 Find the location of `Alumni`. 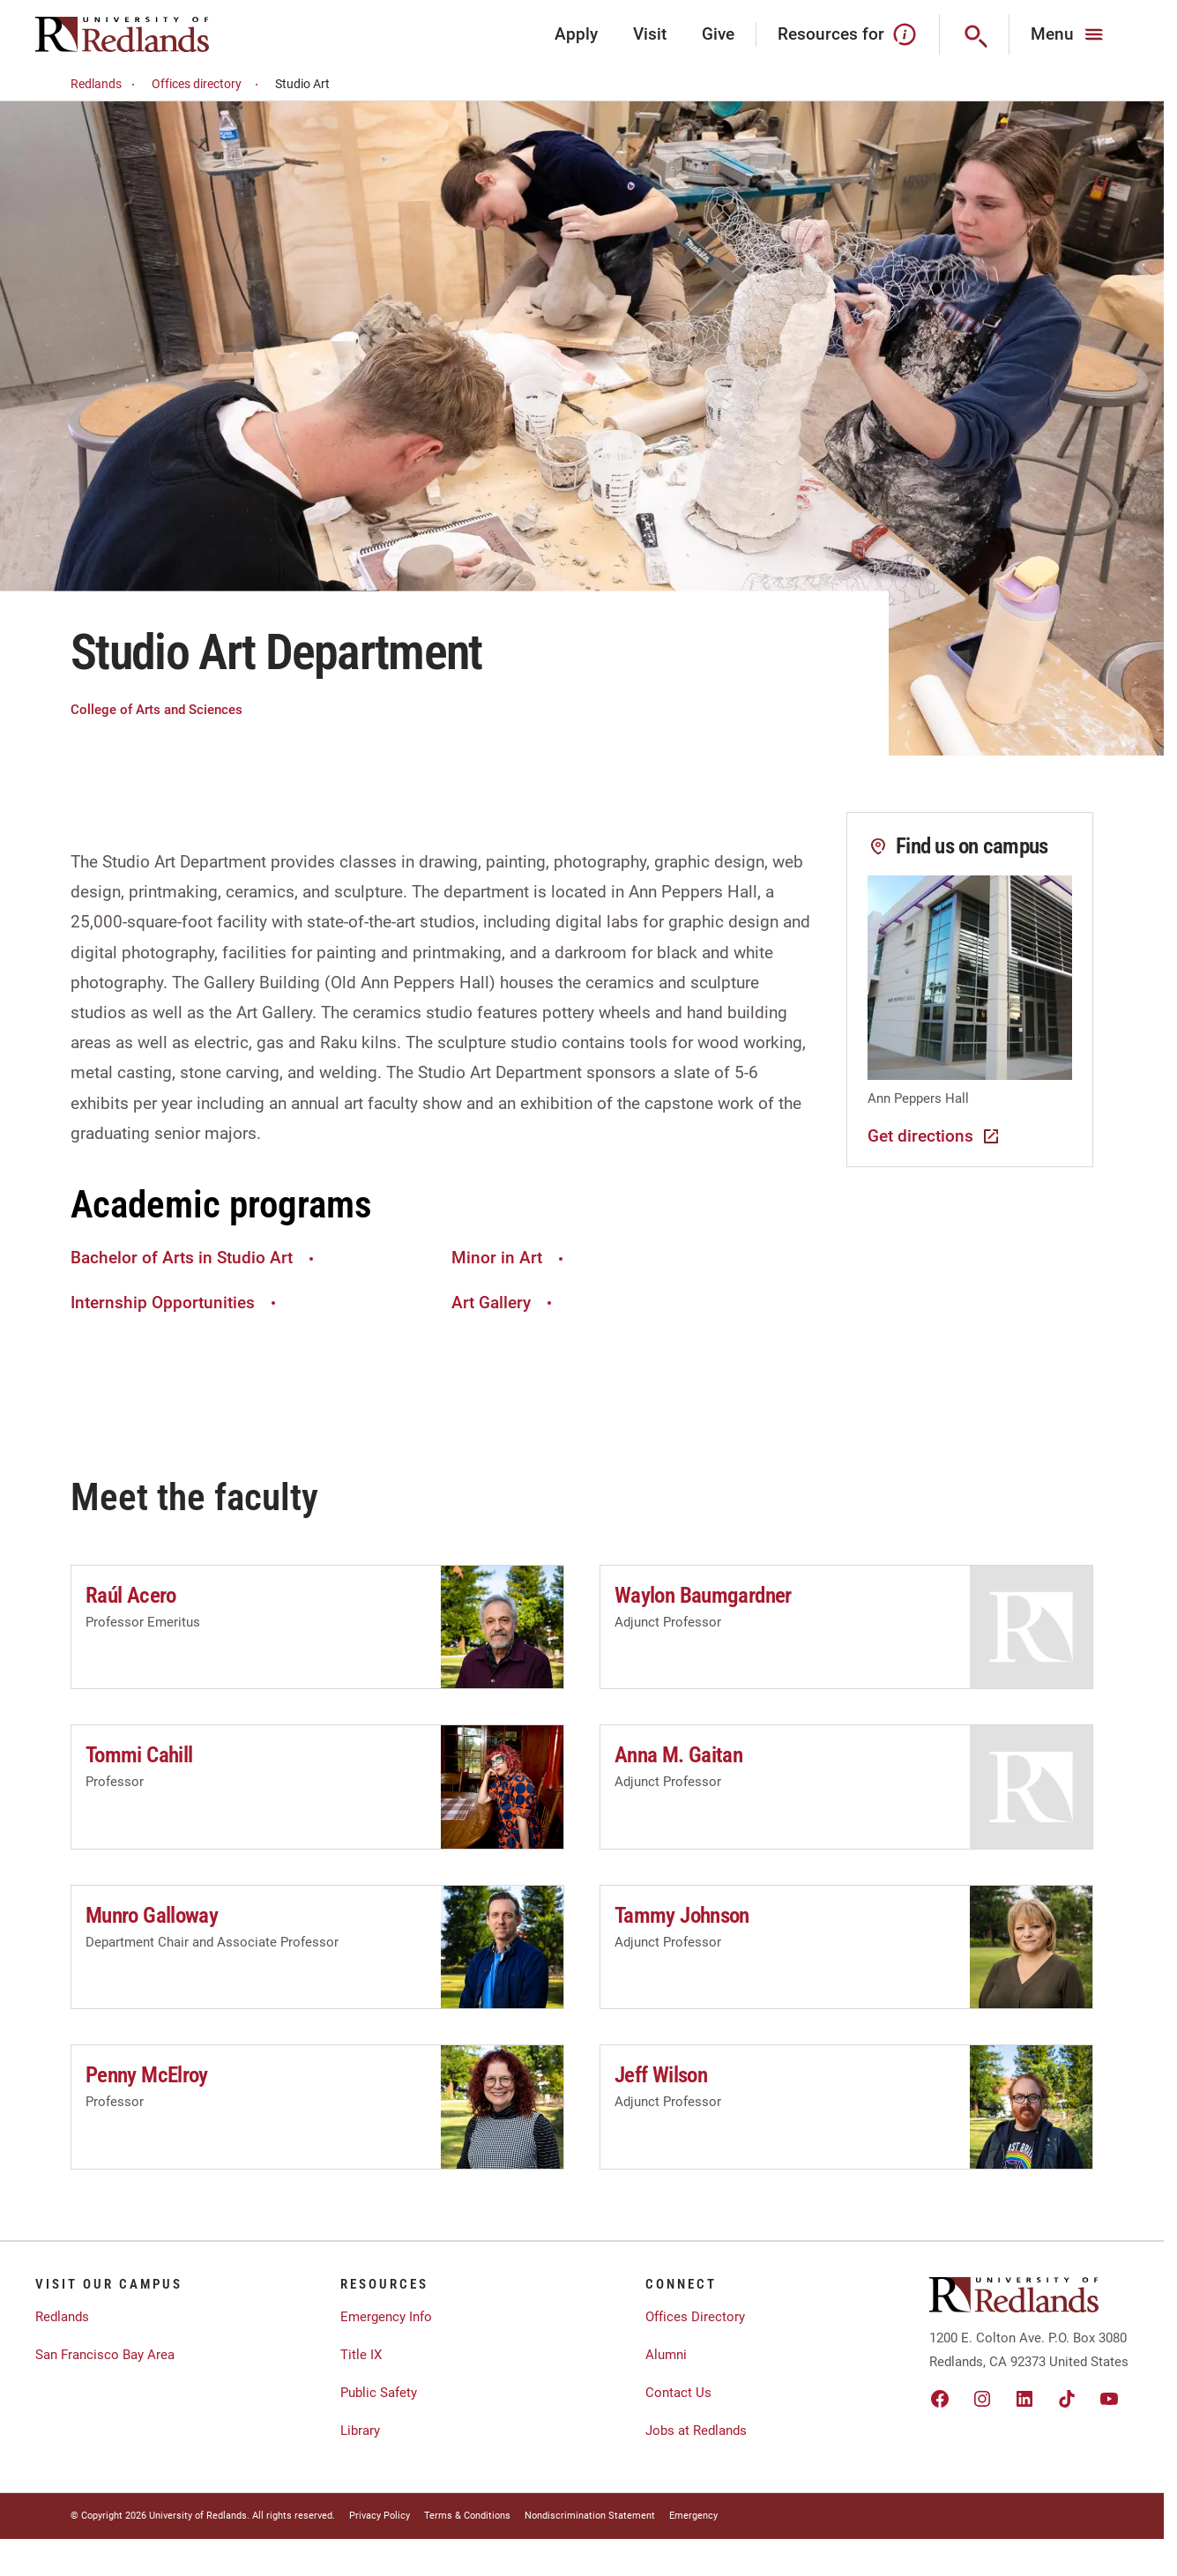

Alumni is located at coordinates (666, 2355).